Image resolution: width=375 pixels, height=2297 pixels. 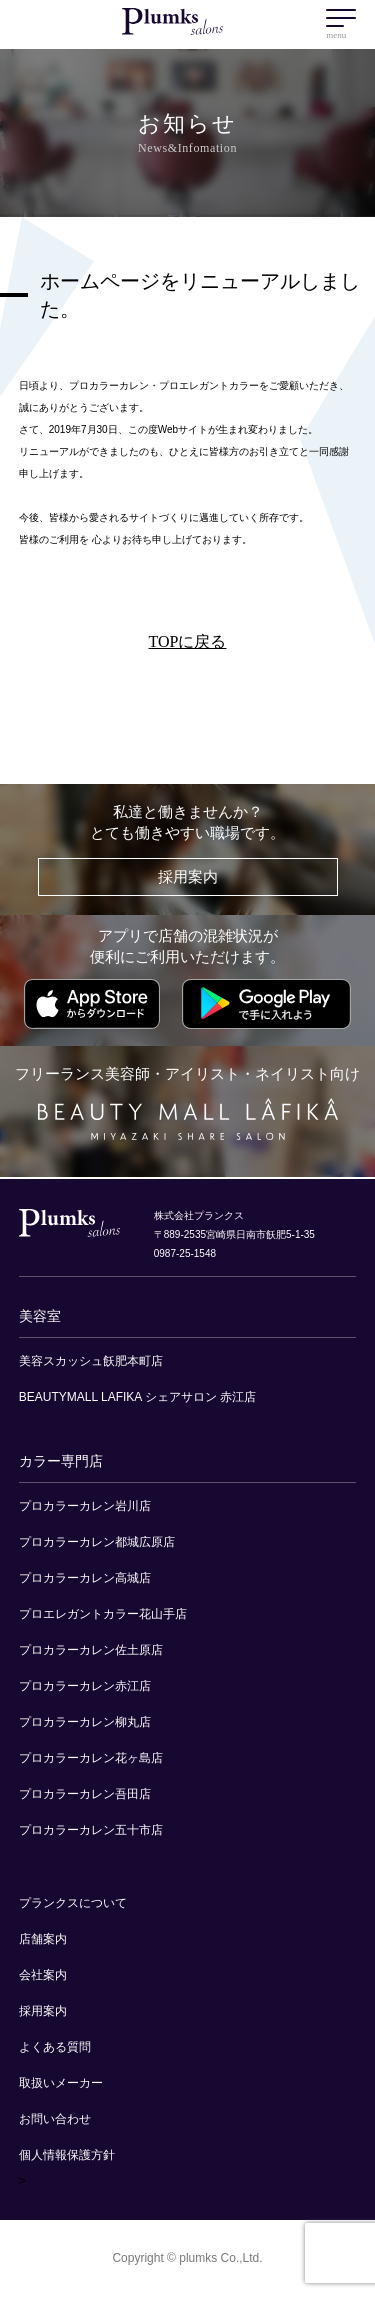 What do you see at coordinates (85, 1506) in the screenshot?
I see `プロカラーカレン岩川店` at bounding box center [85, 1506].